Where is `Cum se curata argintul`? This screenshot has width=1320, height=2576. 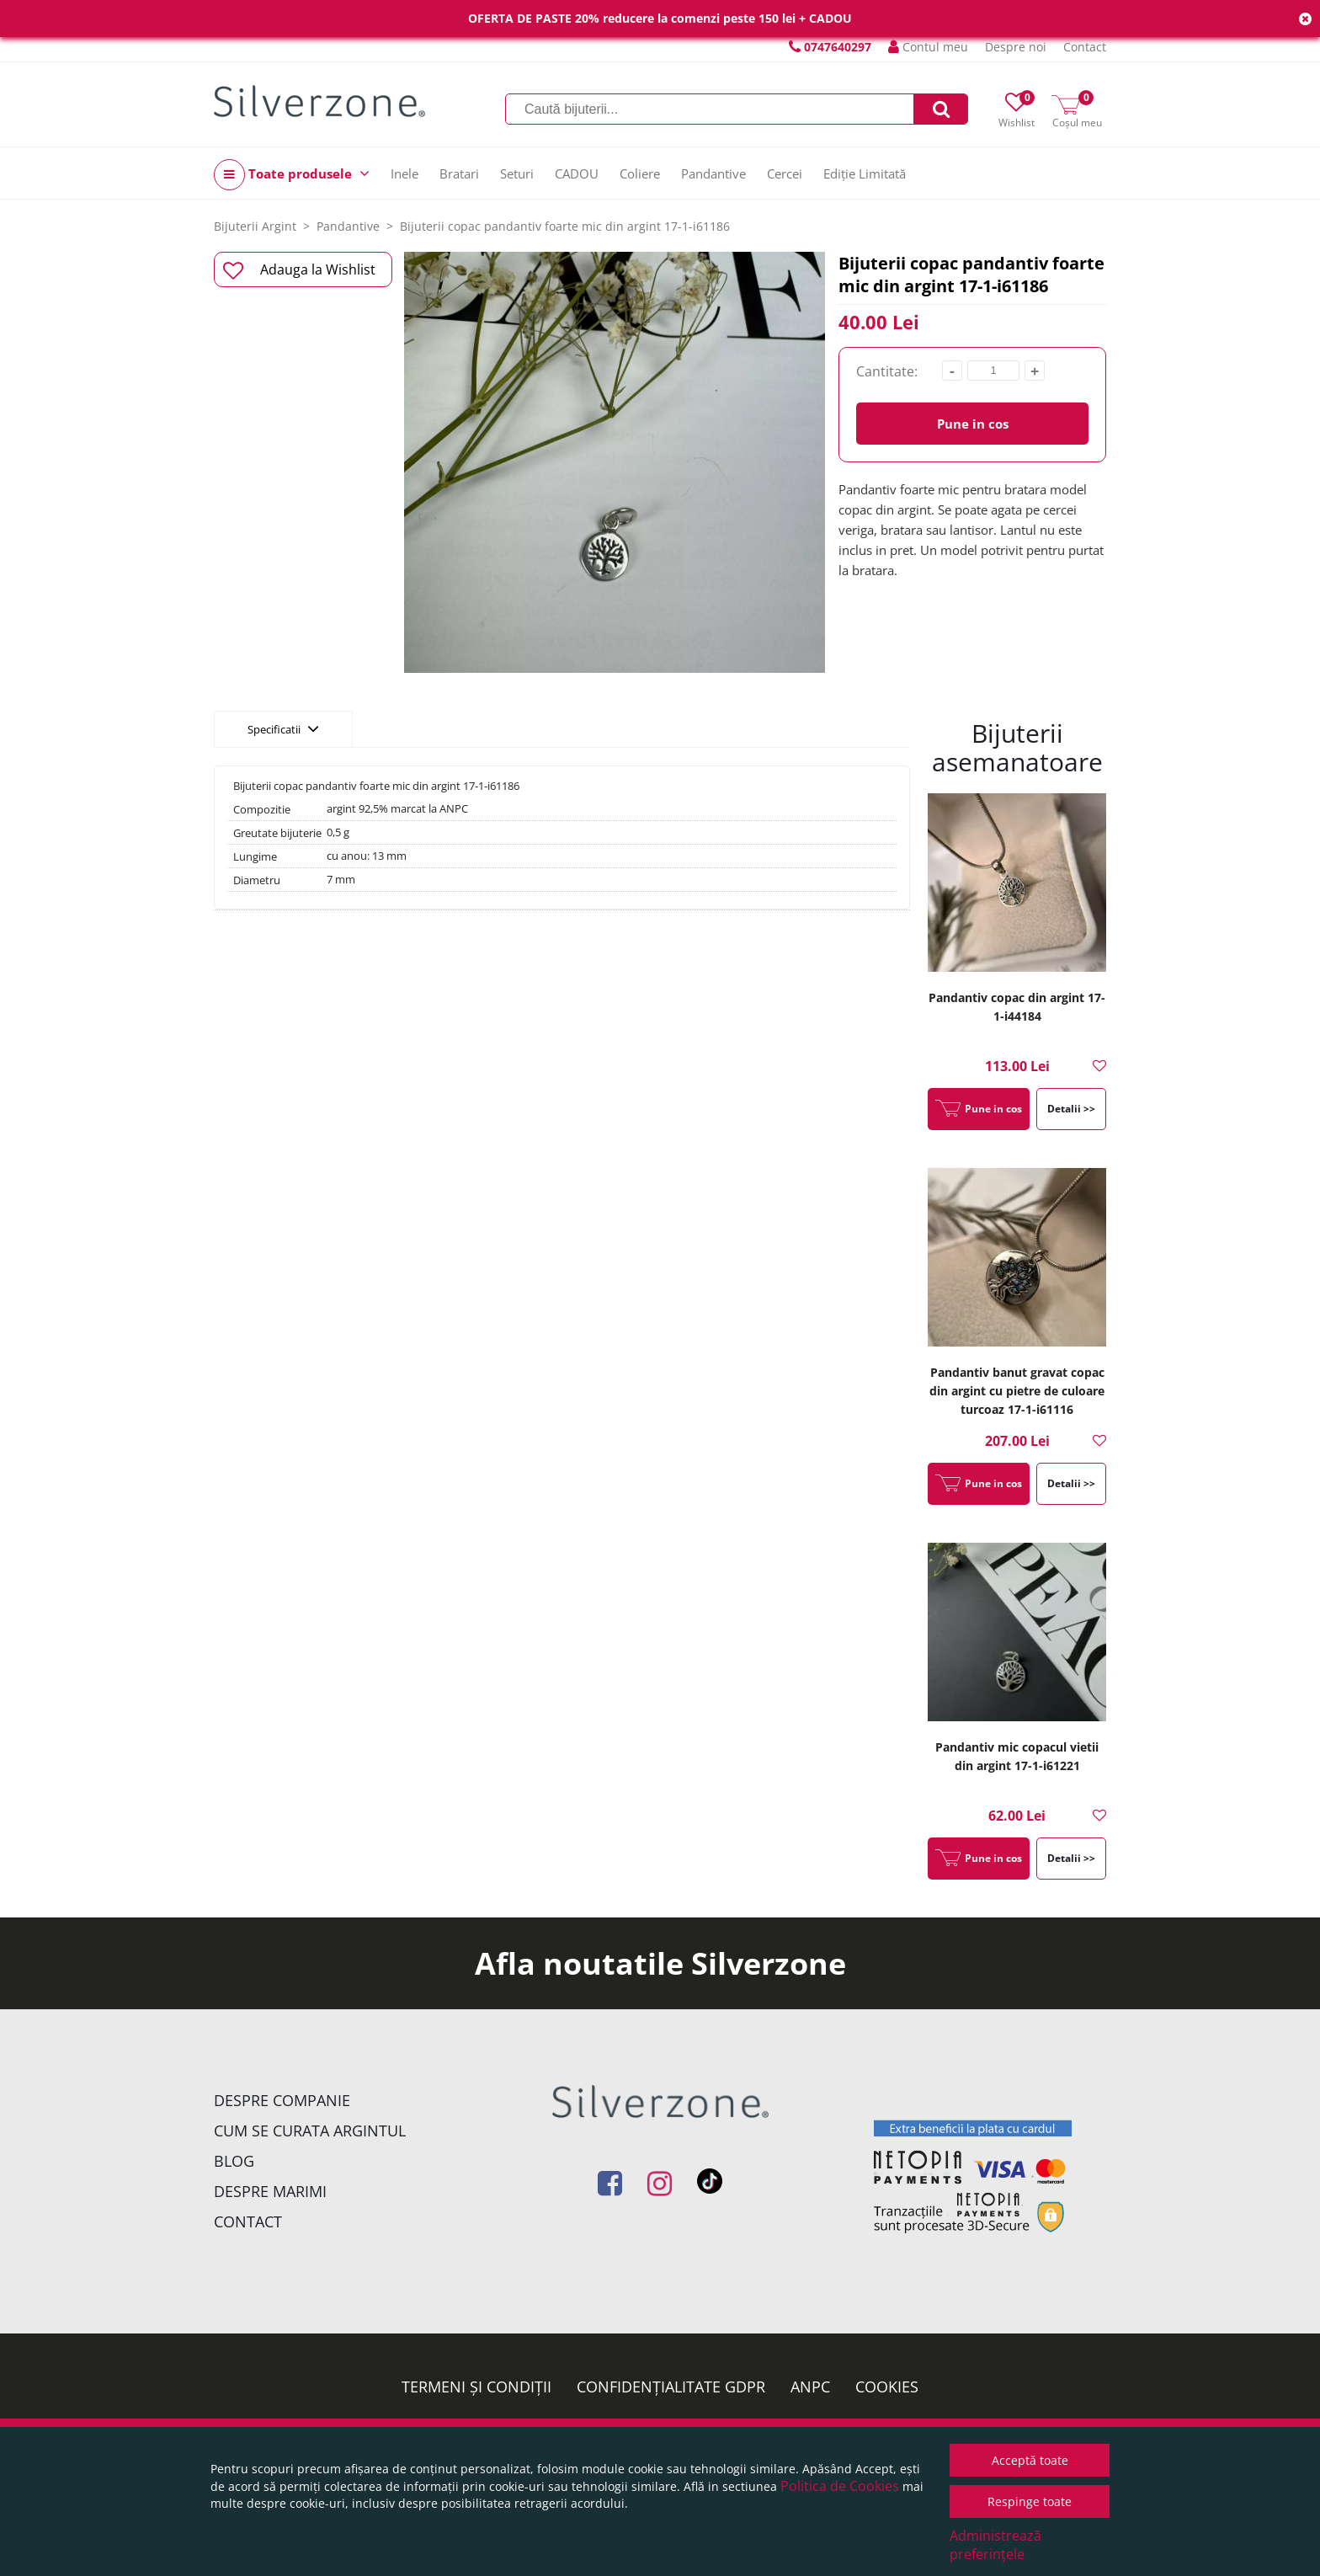 Cum se curata argintul is located at coordinates (310, 2130).